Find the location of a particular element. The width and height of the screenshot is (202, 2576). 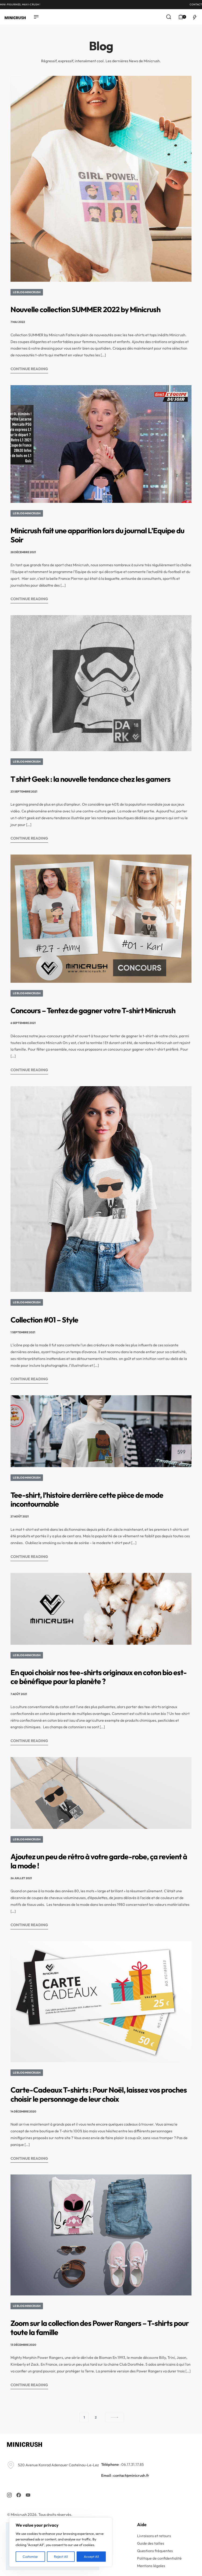

: contact@minicrush.fr is located at coordinates (130, 2475).